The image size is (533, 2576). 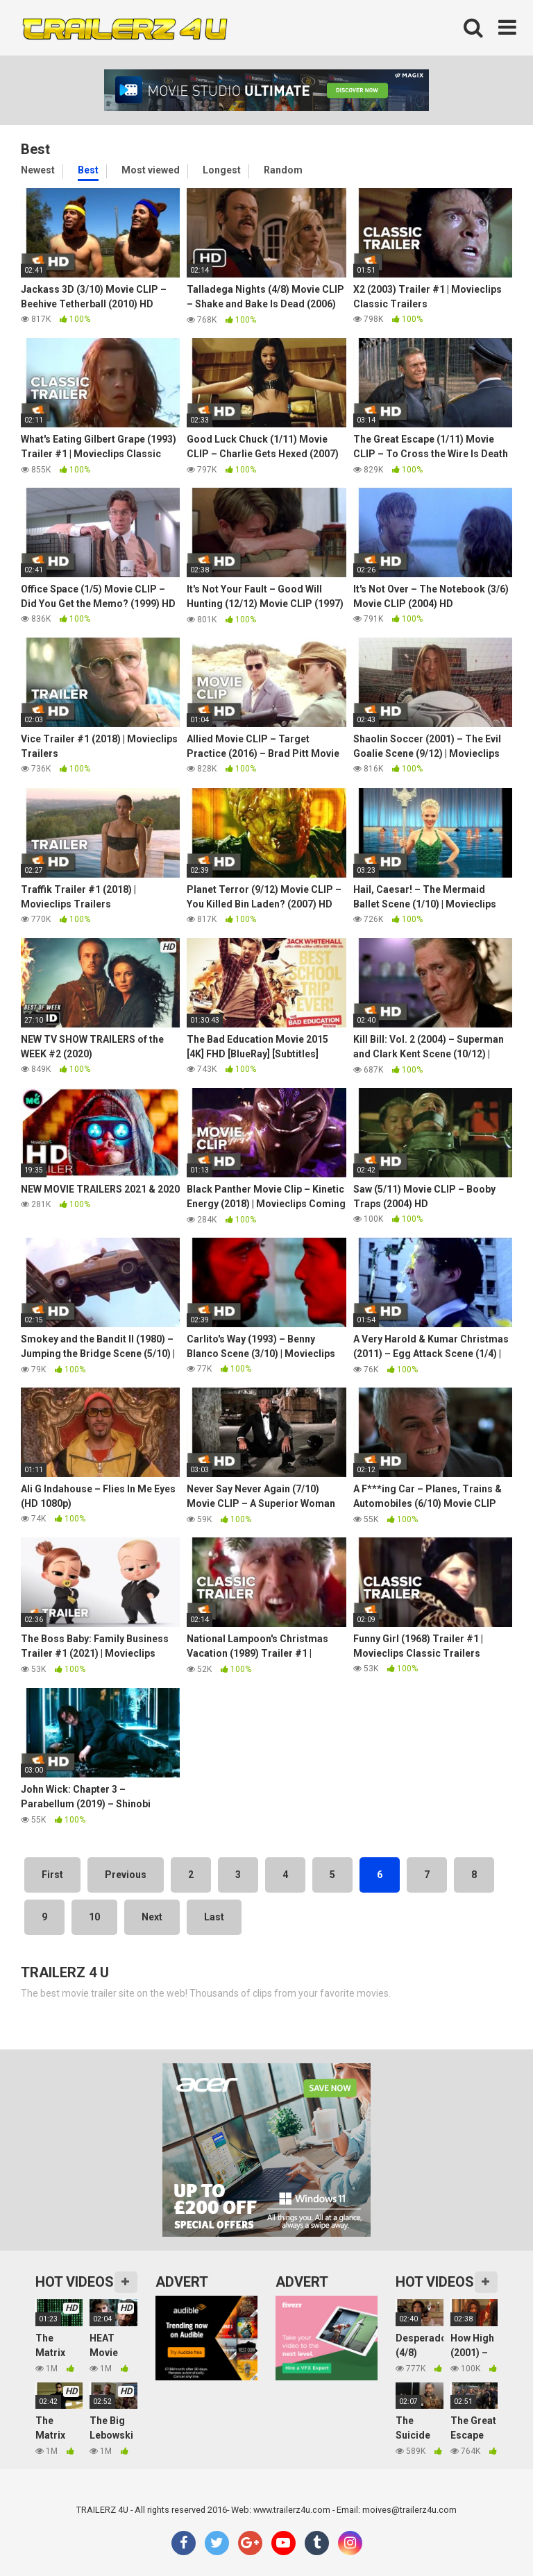 I want to click on Newest, so click(x=38, y=170).